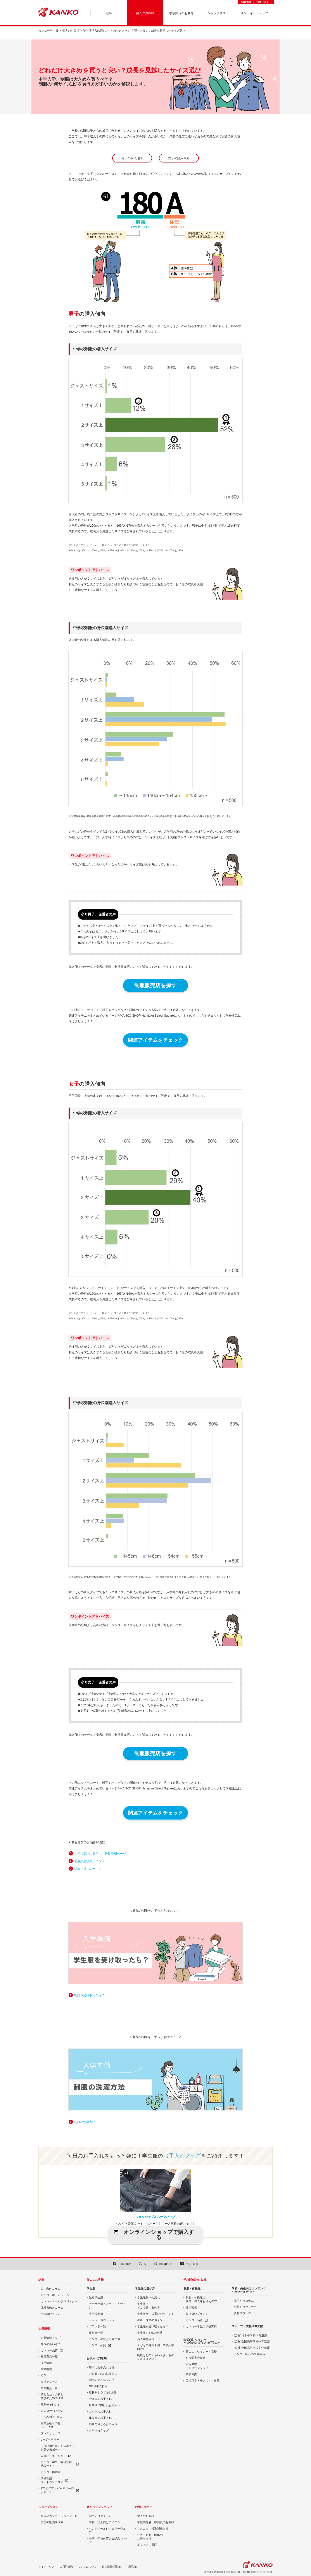  Describe the element at coordinates (66, 2566) in the screenshot. I see `ご利用規約` at that location.